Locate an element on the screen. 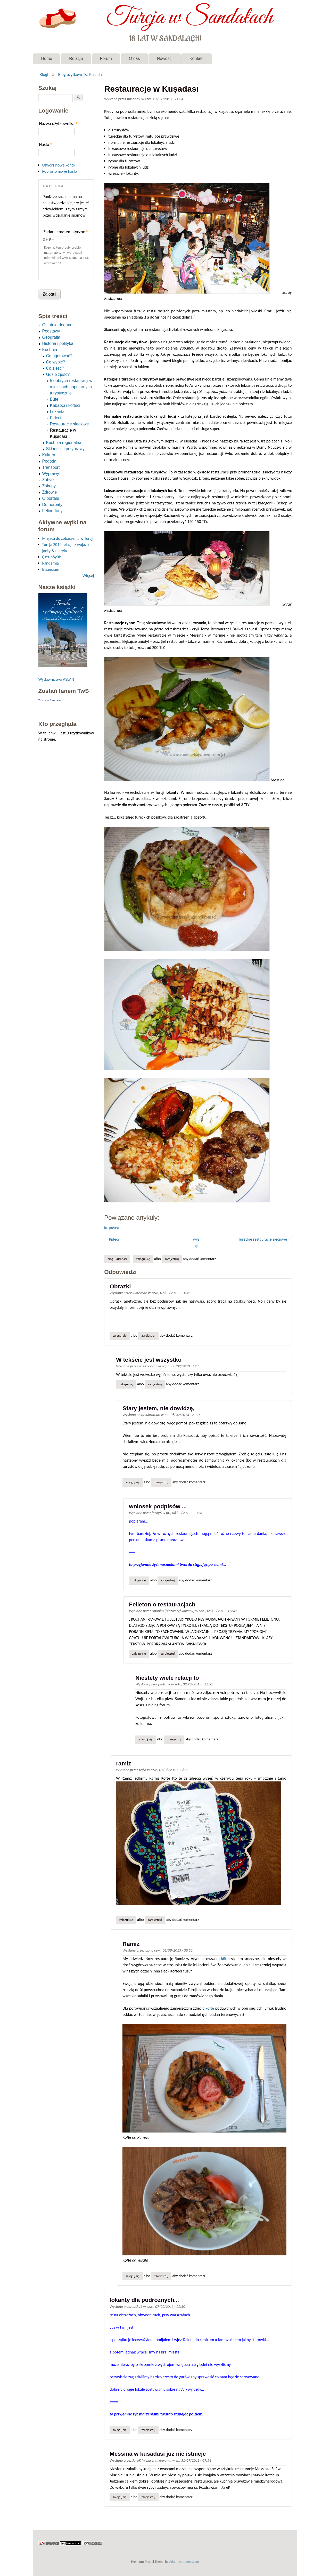 The image size is (330, 2576). Co wypić? is located at coordinates (55, 362).